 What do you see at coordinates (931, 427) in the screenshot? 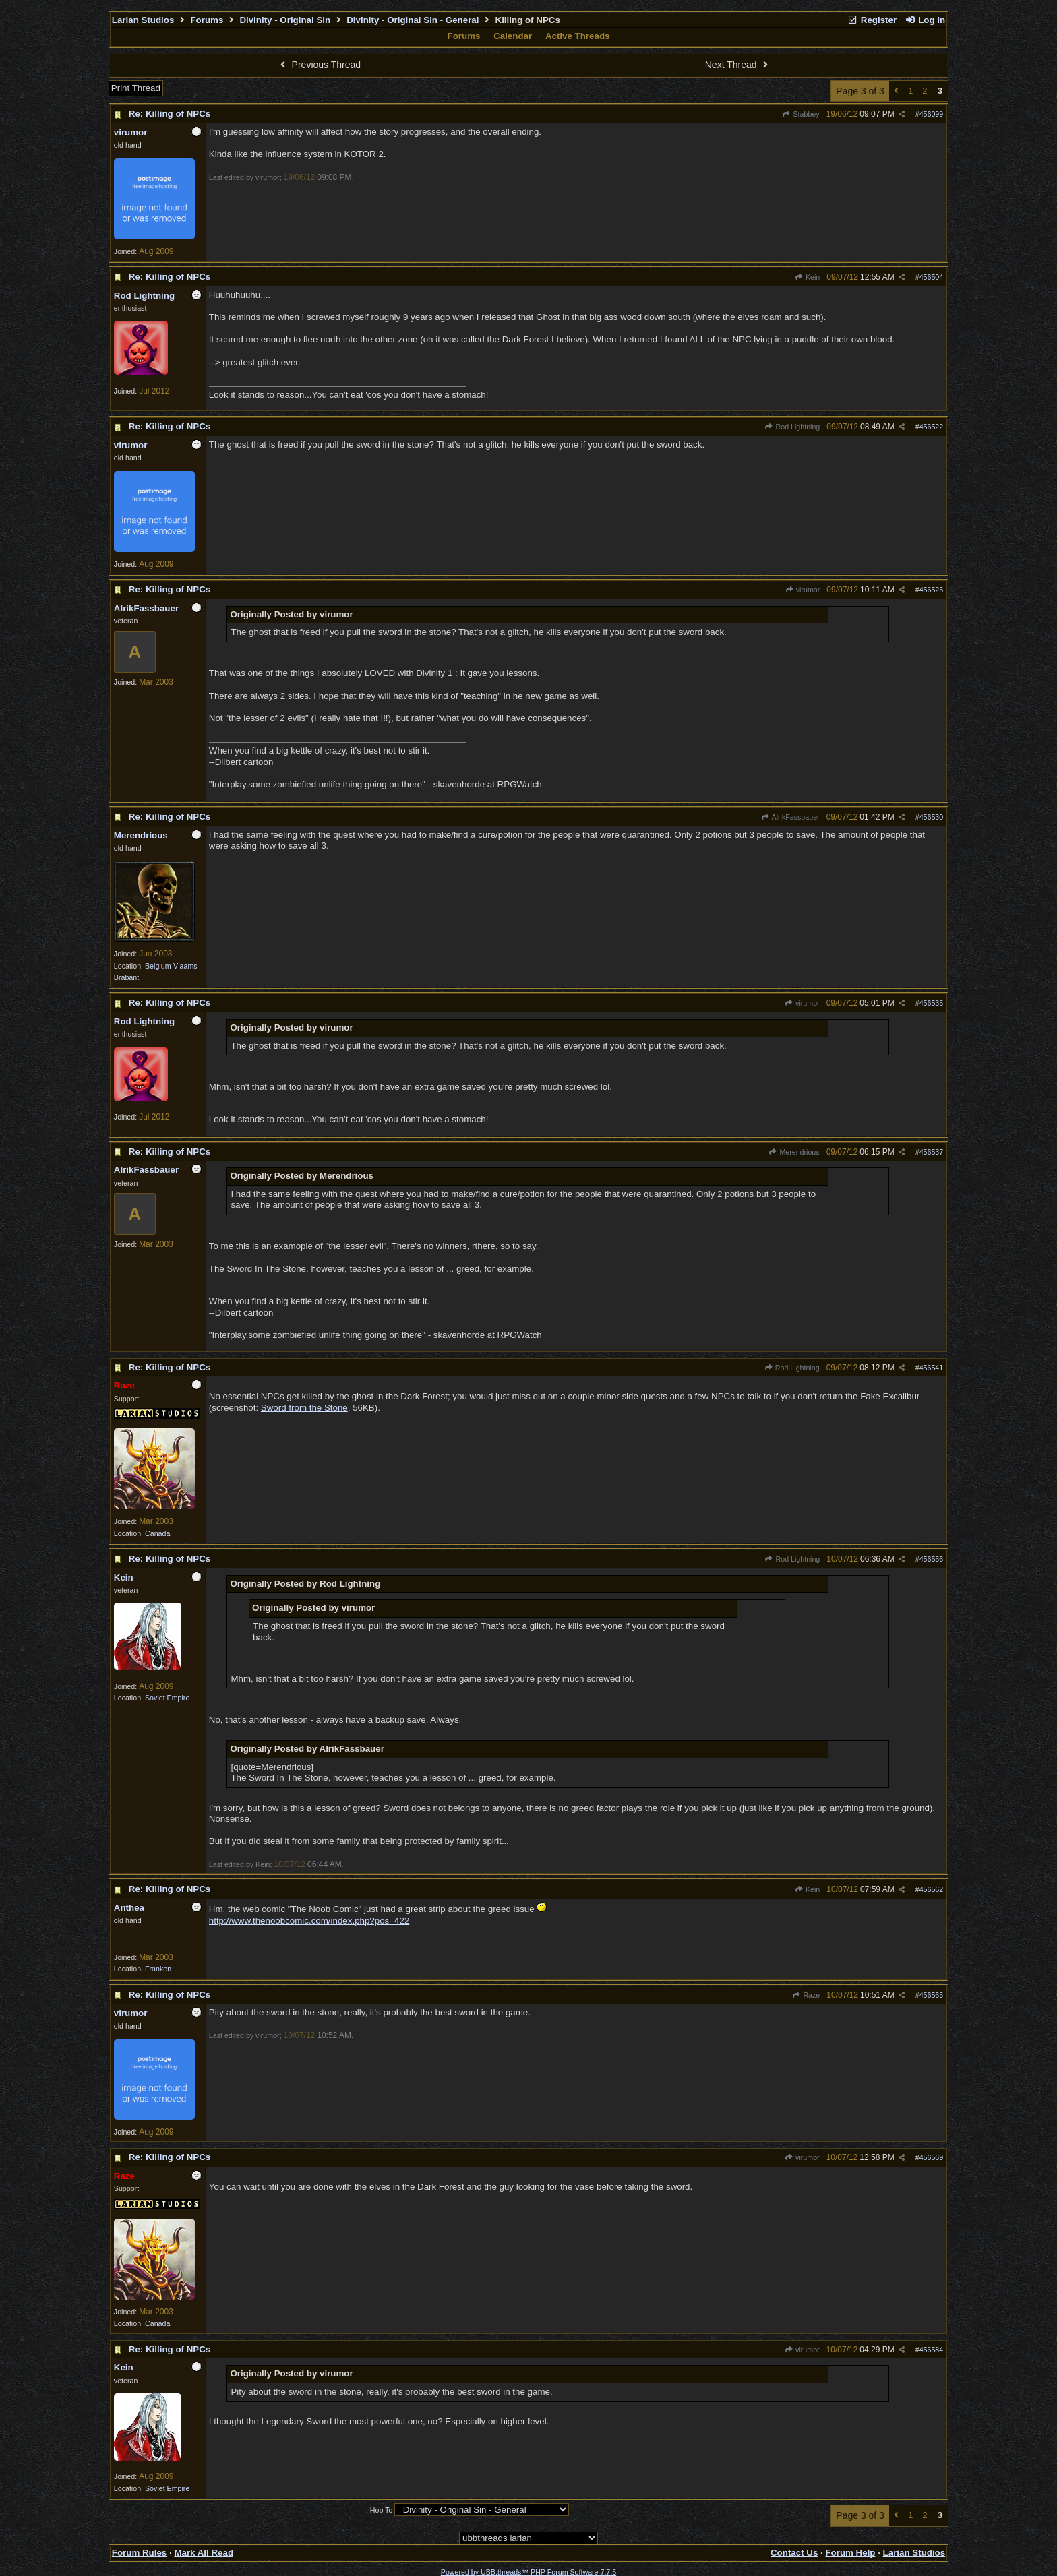
I see `456522` at bounding box center [931, 427].